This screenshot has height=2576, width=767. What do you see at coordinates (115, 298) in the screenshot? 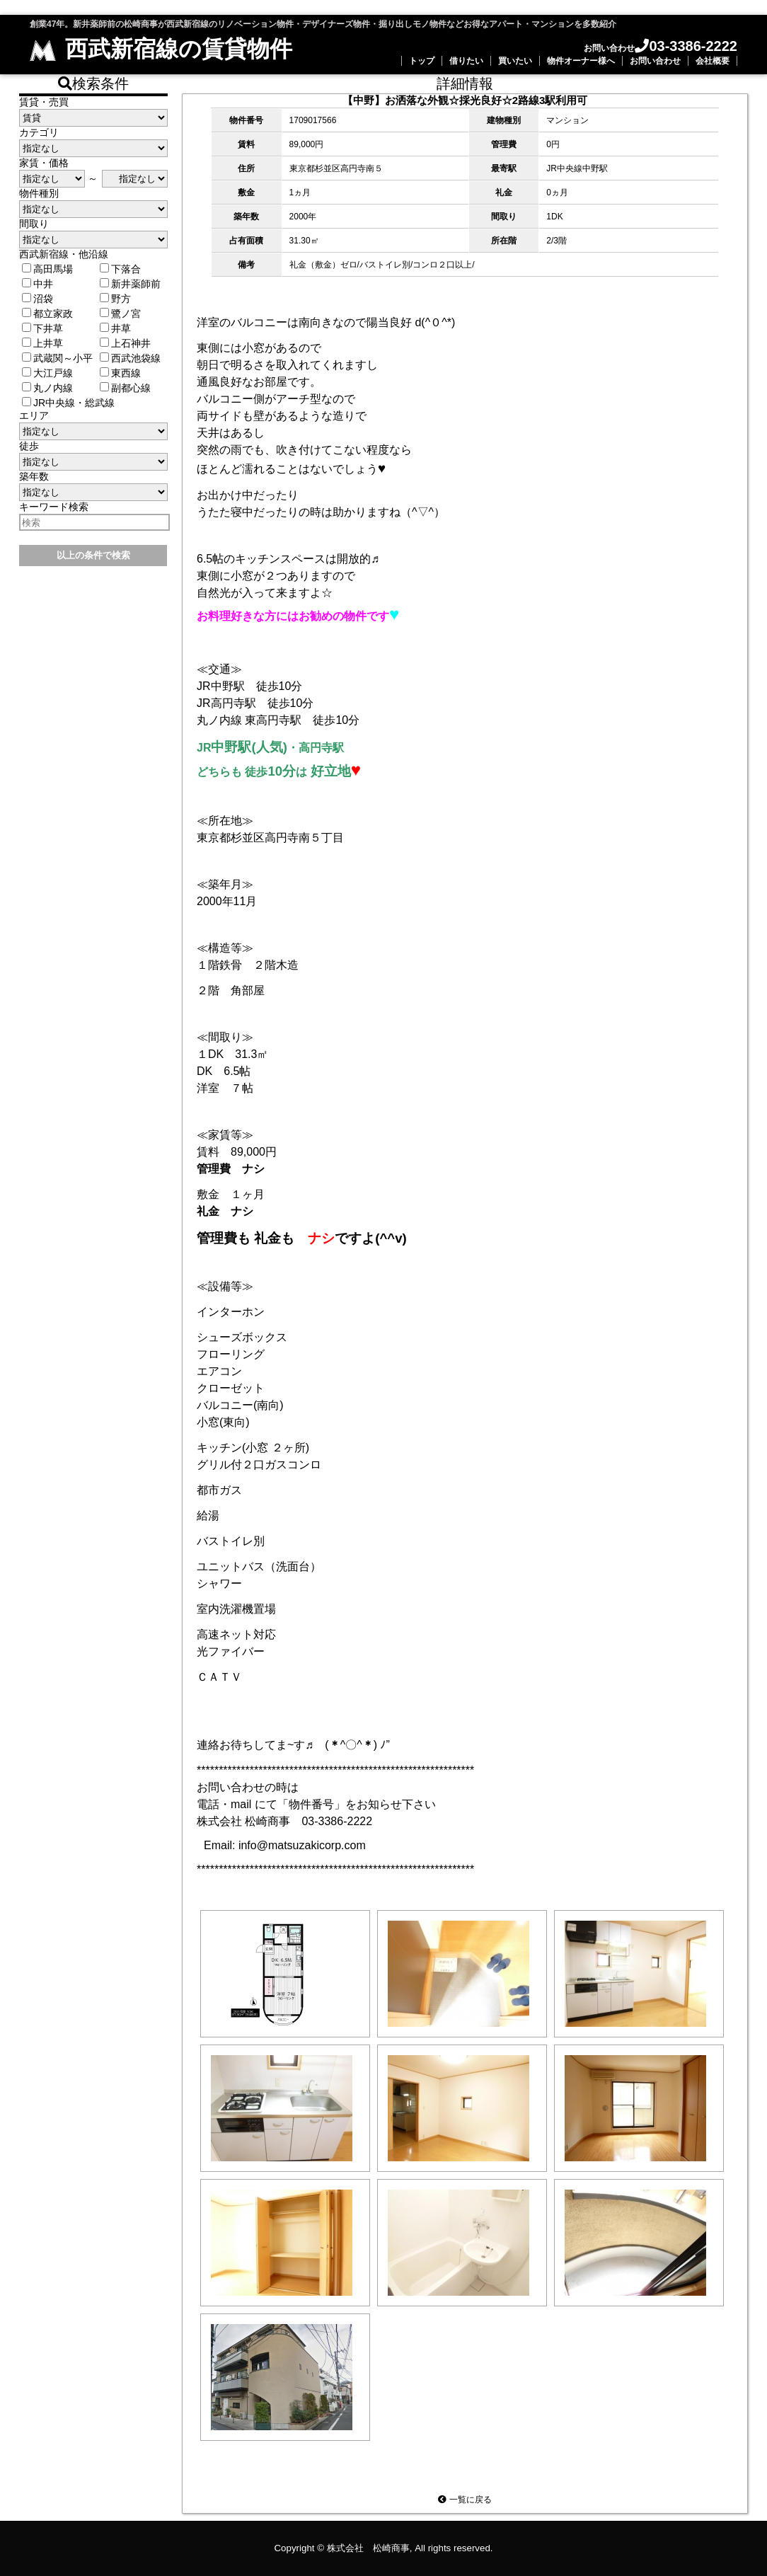
I see `野方` at bounding box center [115, 298].